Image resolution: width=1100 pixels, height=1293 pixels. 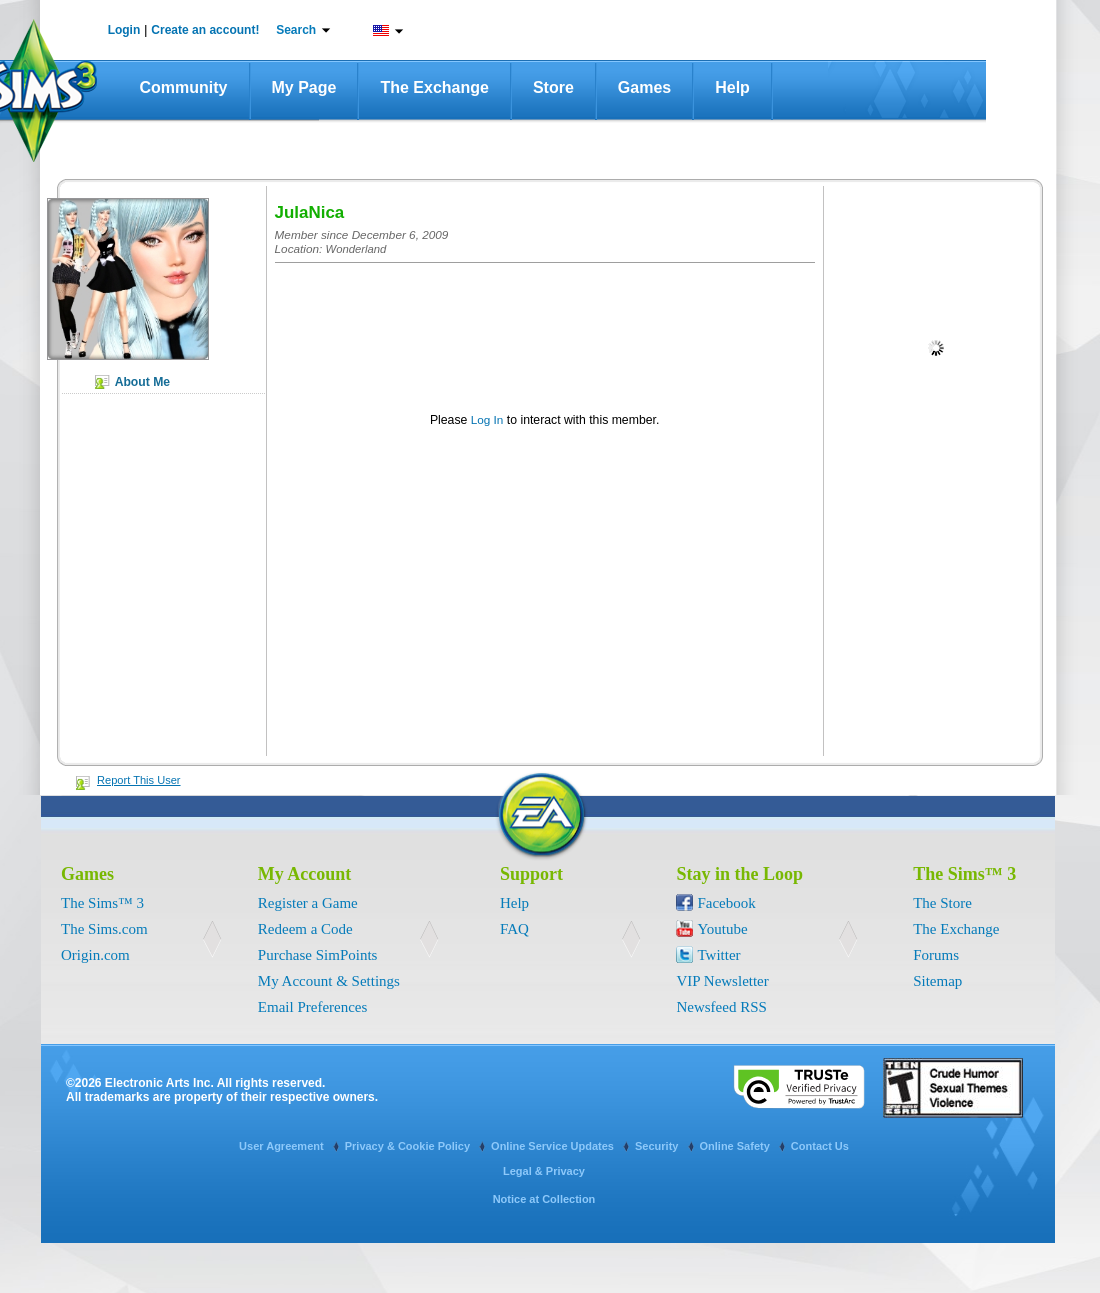 What do you see at coordinates (205, 30) in the screenshot?
I see `Create an account!` at bounding box center [205, 30].